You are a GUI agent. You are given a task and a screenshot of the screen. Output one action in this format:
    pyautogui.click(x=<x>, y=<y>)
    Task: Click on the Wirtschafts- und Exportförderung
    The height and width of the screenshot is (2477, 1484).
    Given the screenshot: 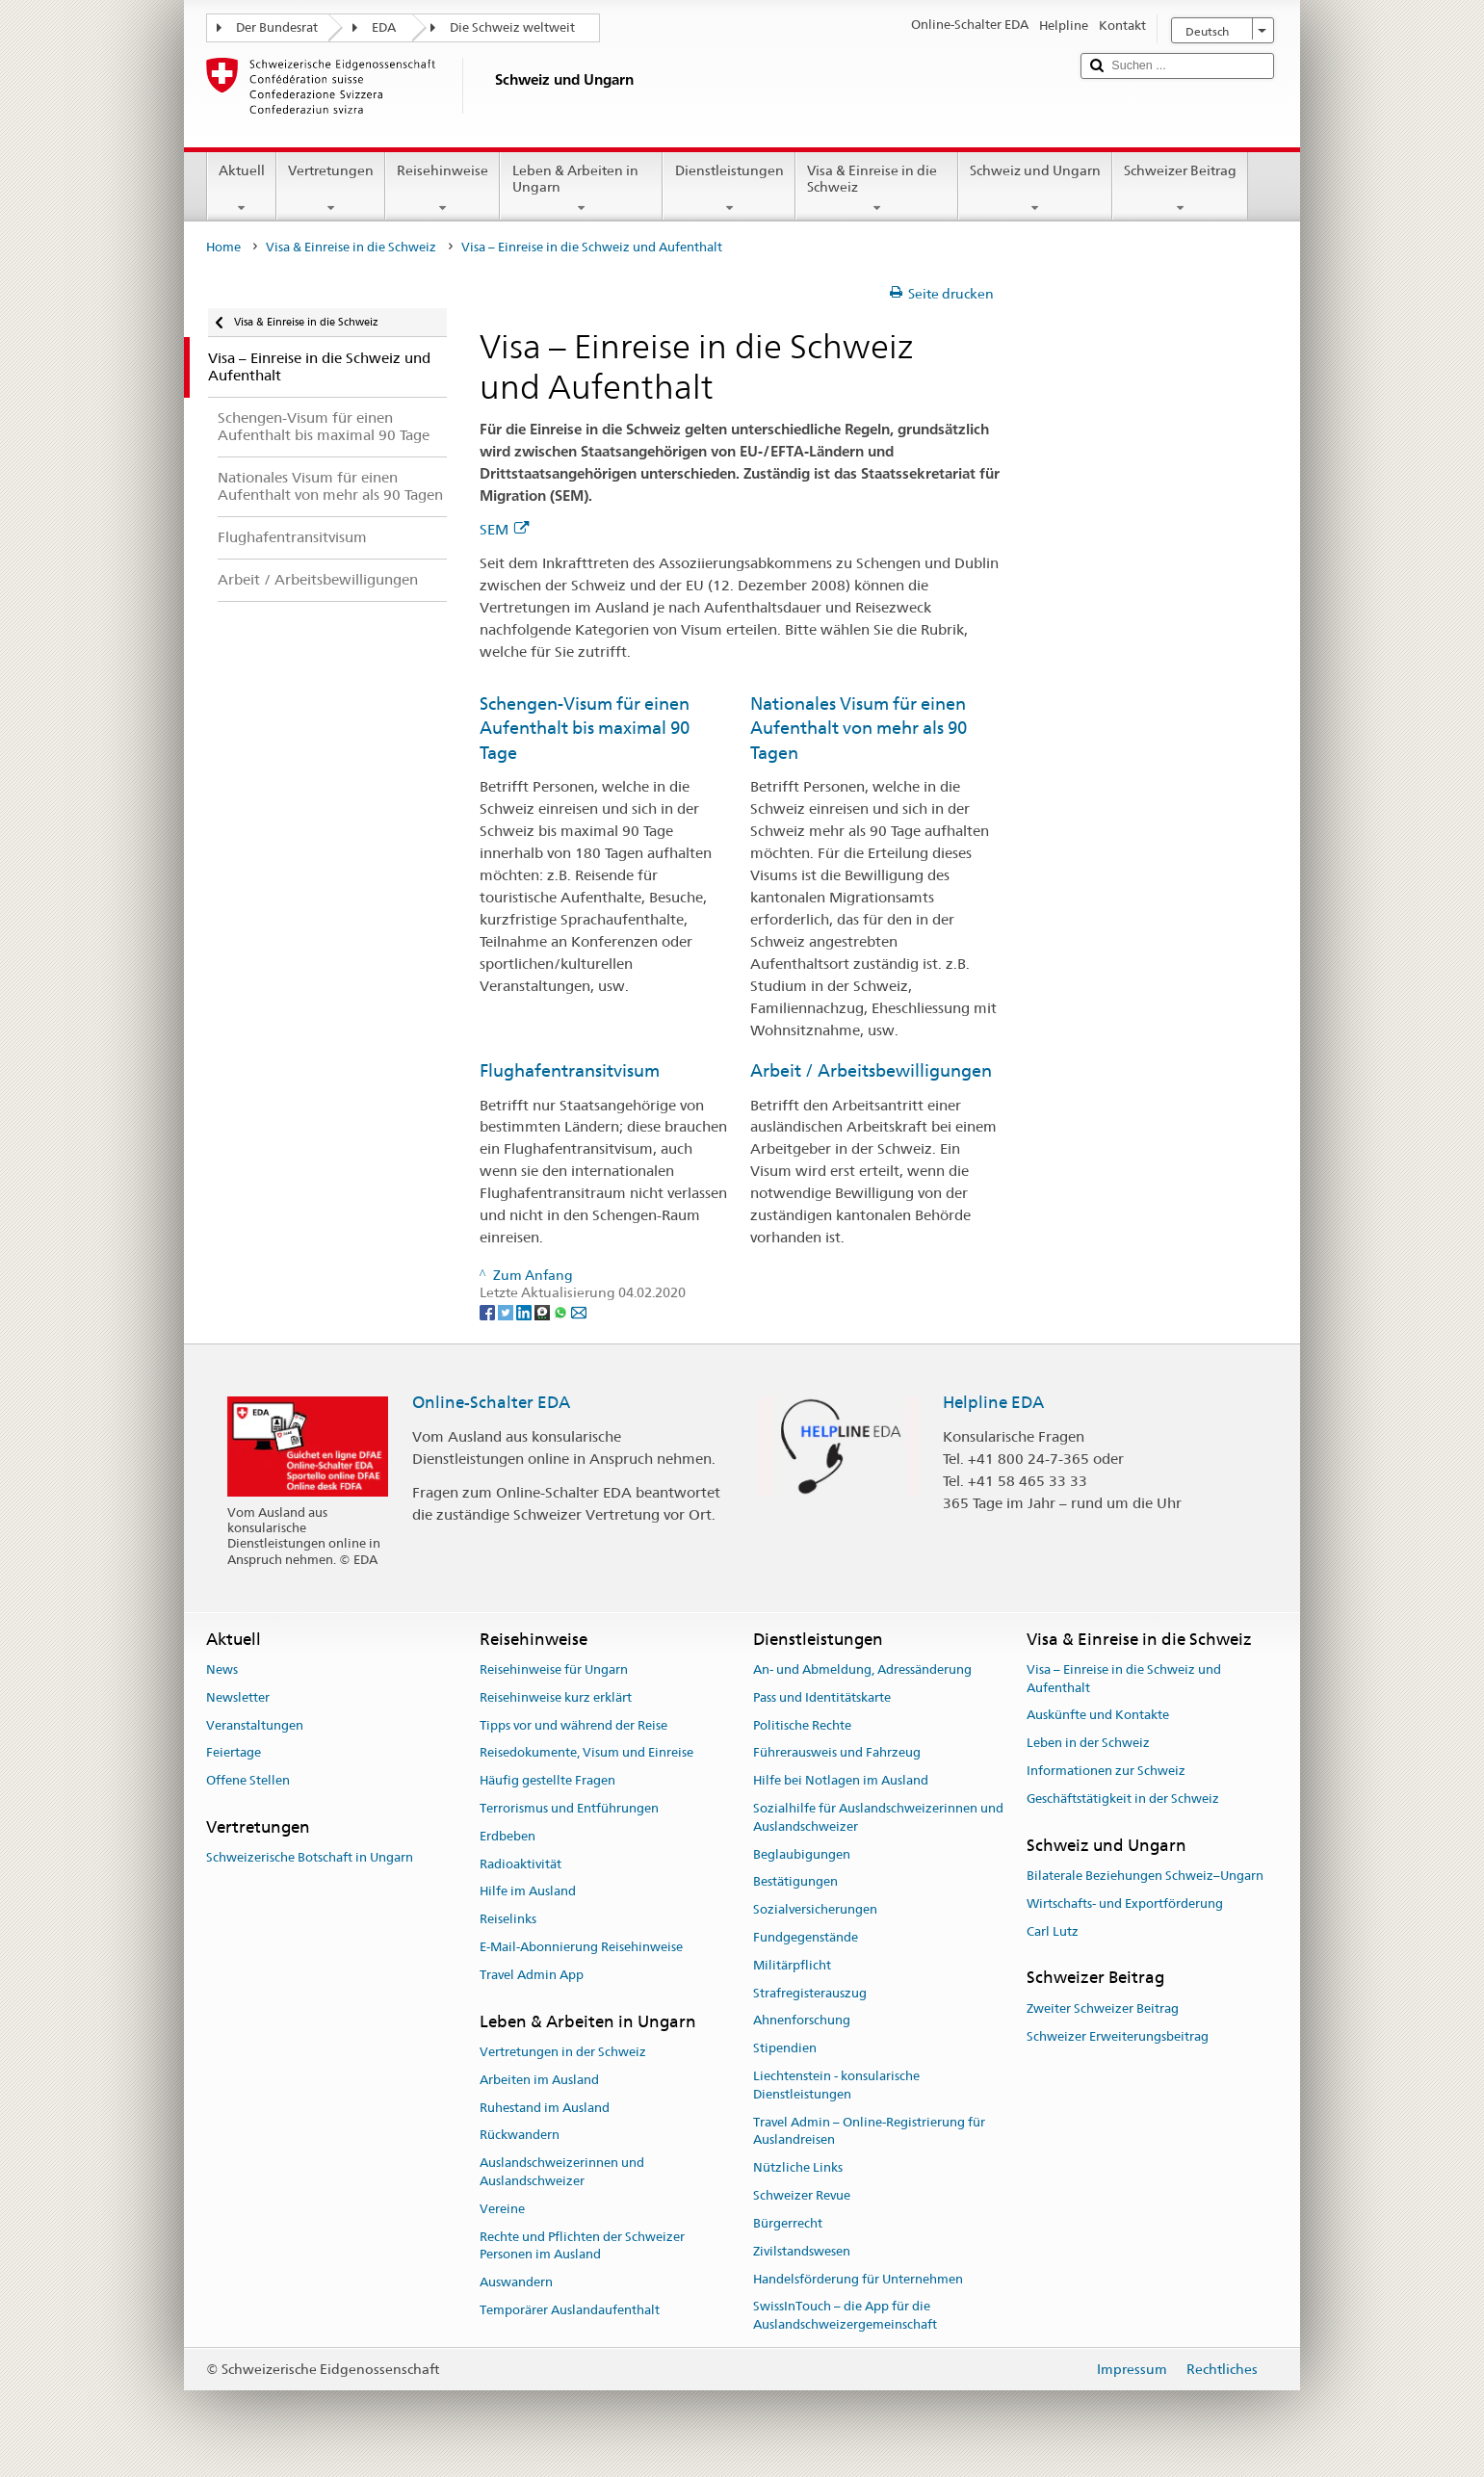 What is the action you would take?
    pyautogui.click(x=1125, y=1903)
    